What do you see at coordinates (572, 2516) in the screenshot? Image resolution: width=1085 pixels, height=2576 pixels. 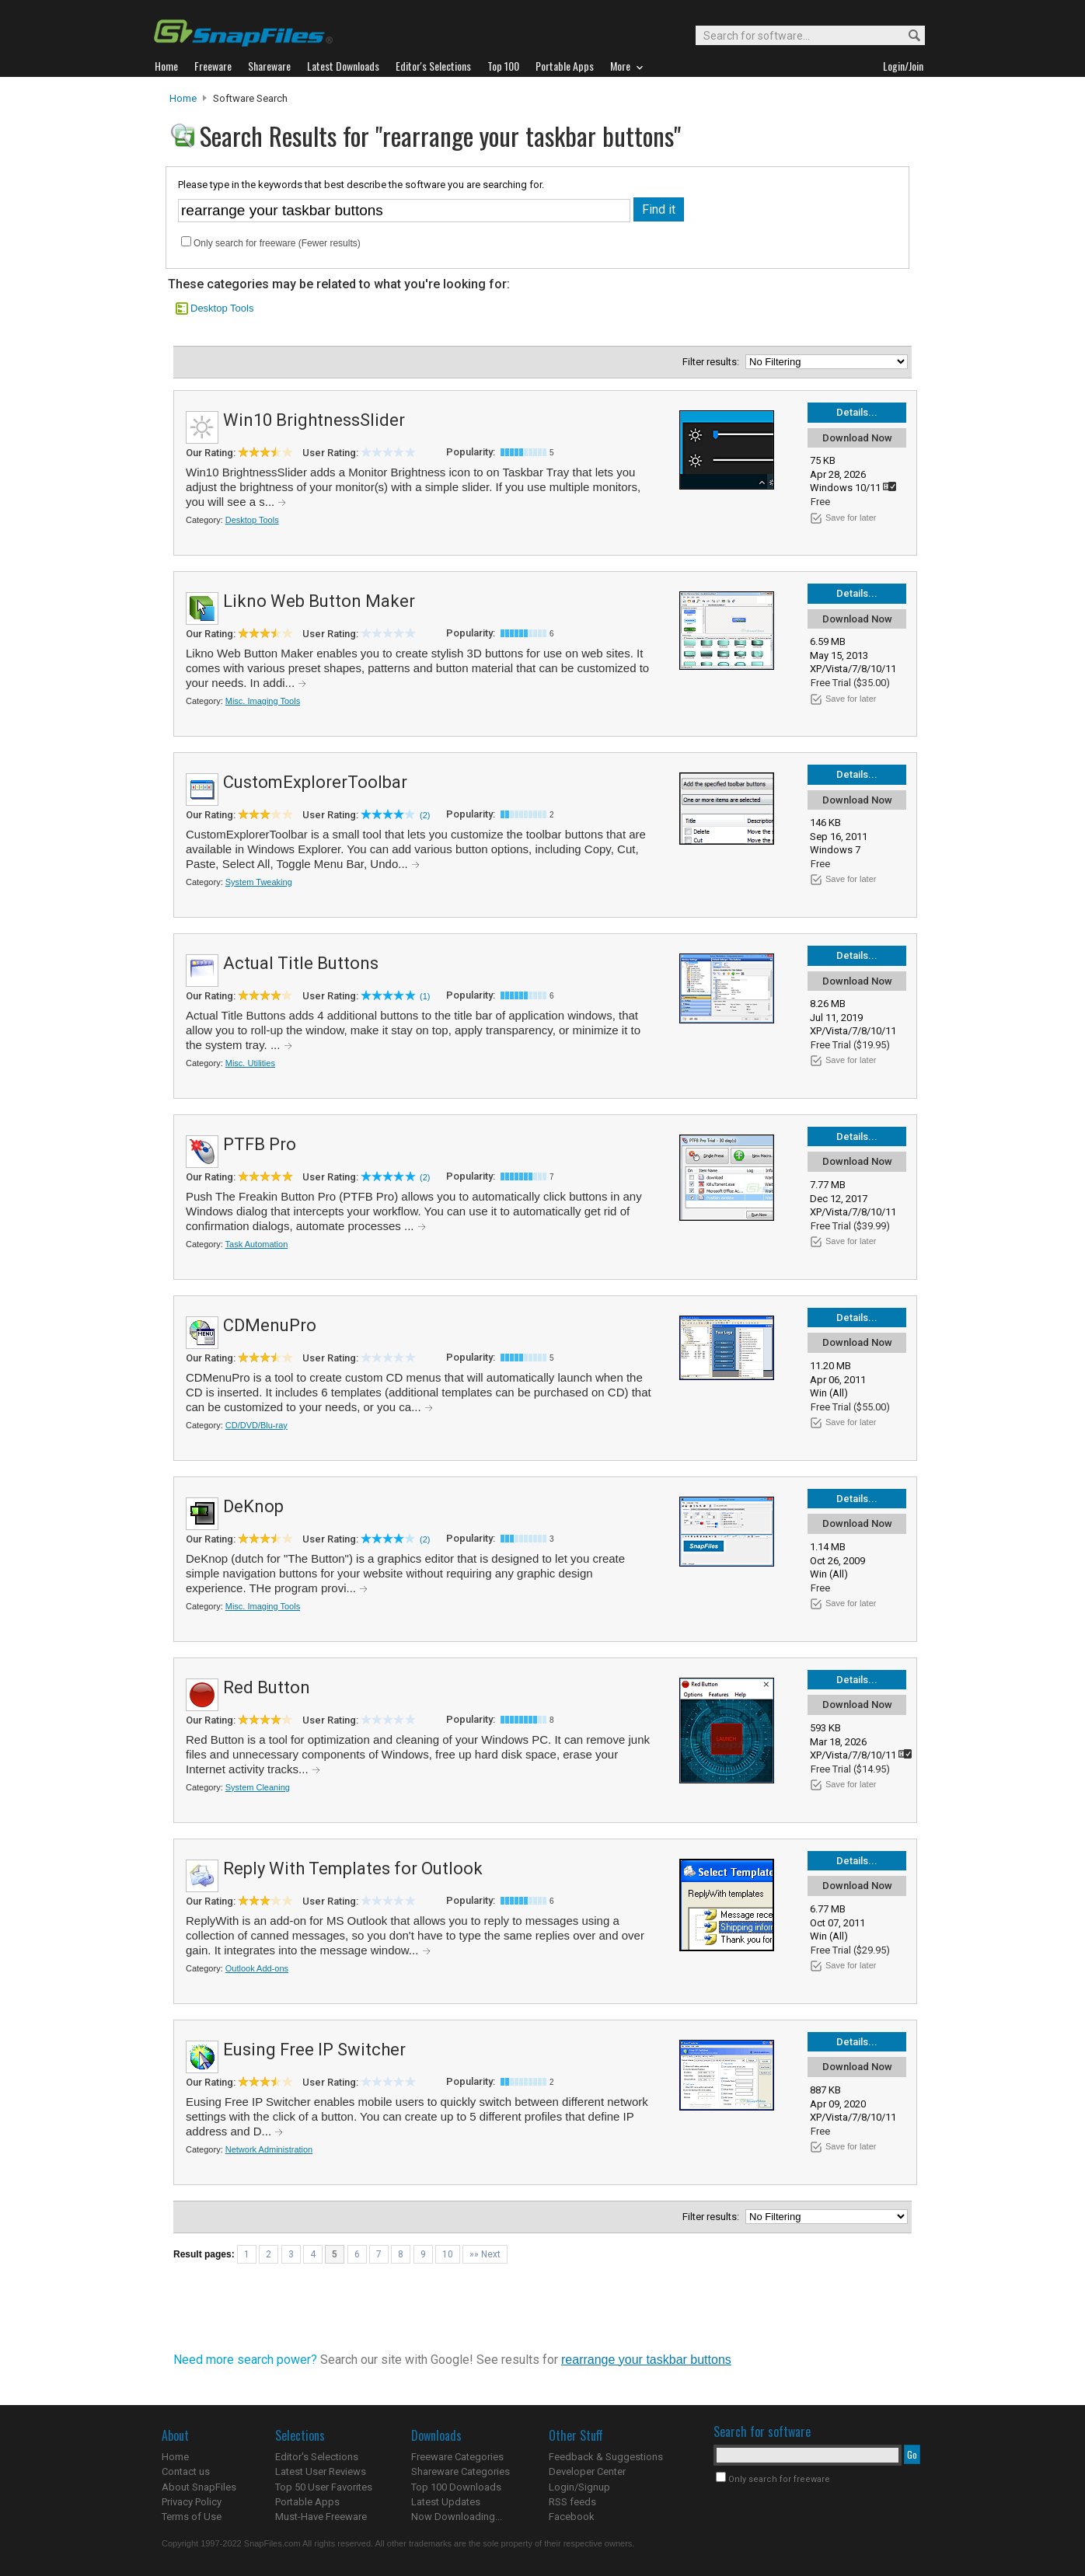 I see `Facebook` at bounding box center [572, 2516].